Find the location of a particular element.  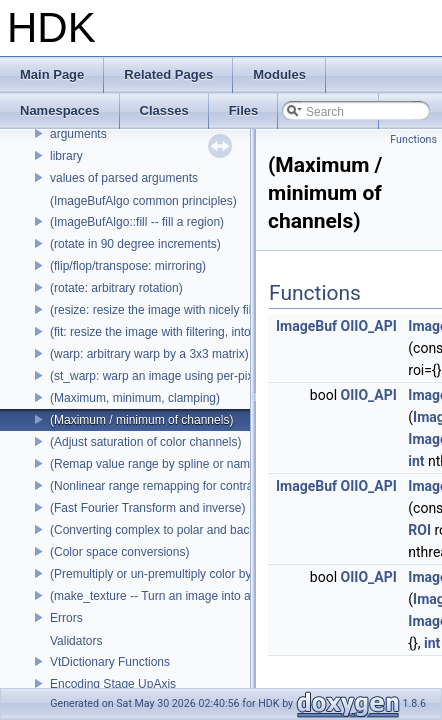

int is located at coordinates (416, 461).